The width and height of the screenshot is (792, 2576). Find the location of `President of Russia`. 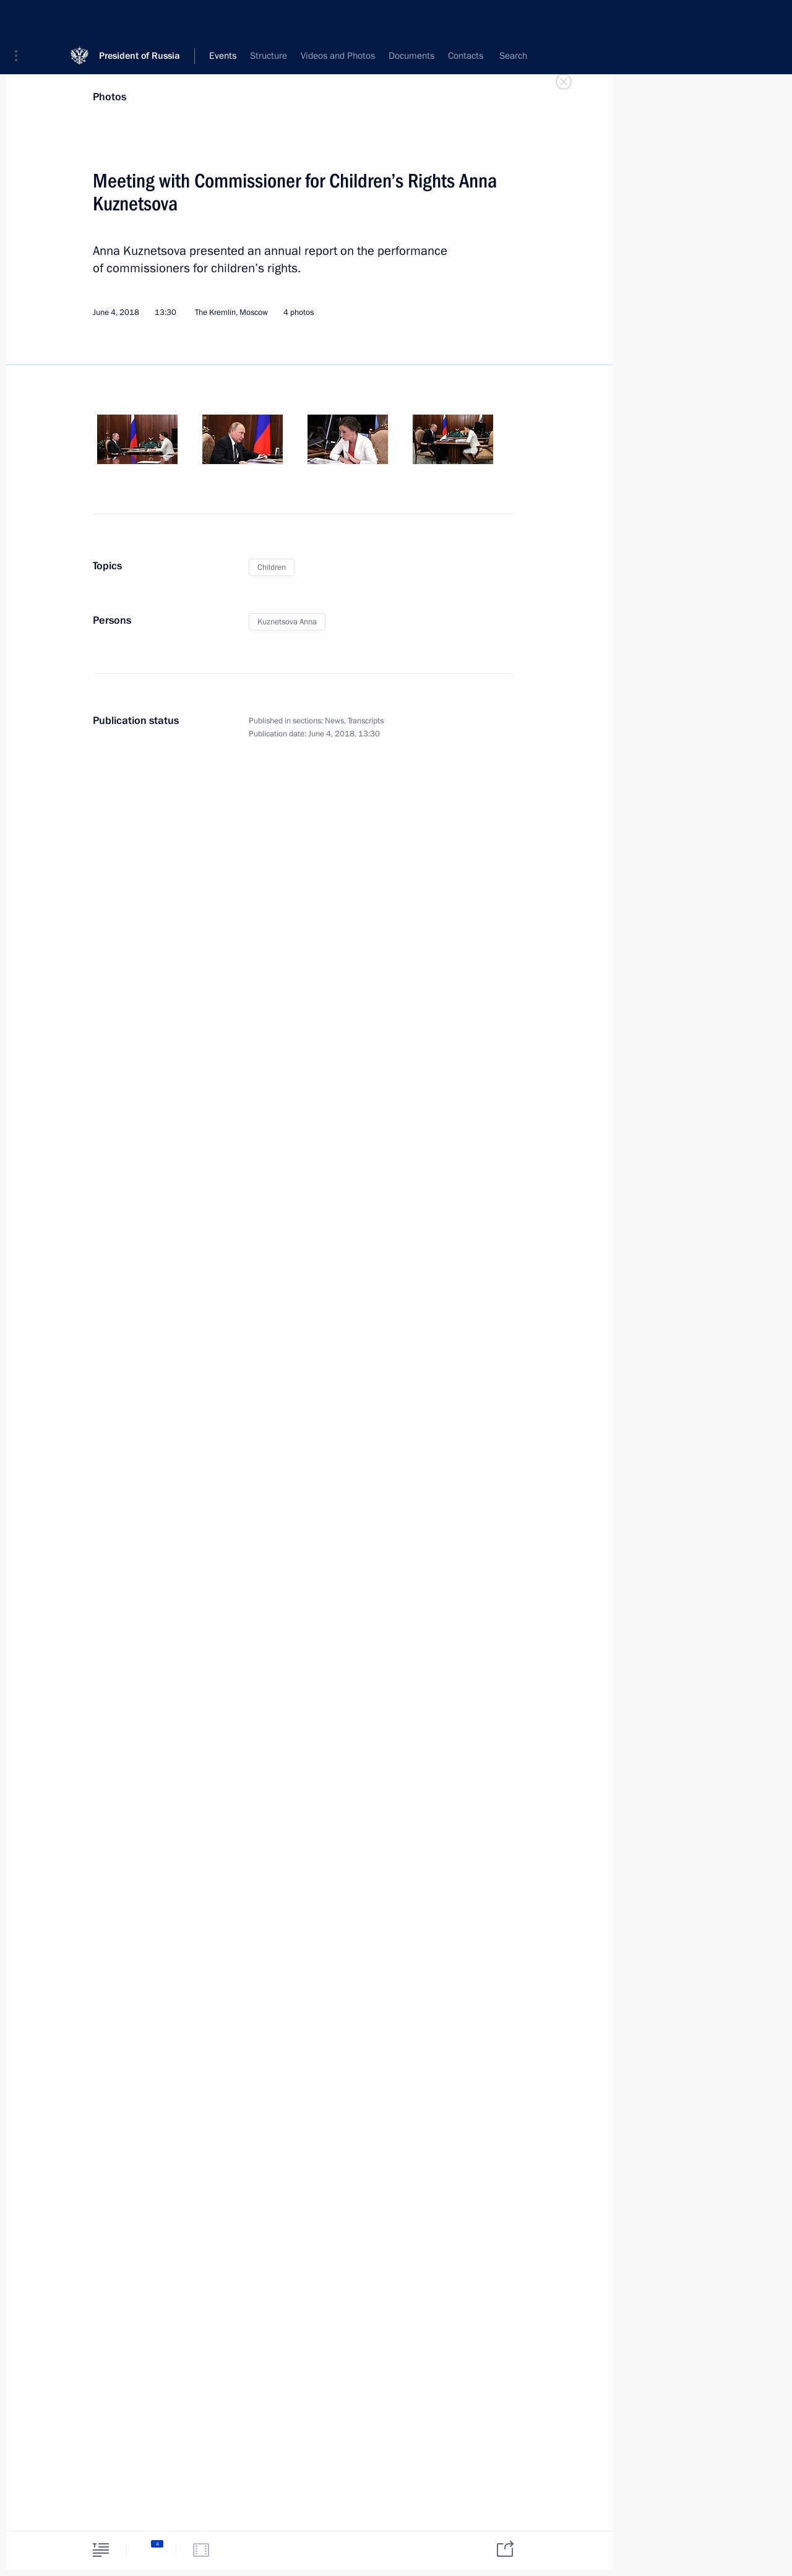

President of Russia is located at coordinates (139, 18).